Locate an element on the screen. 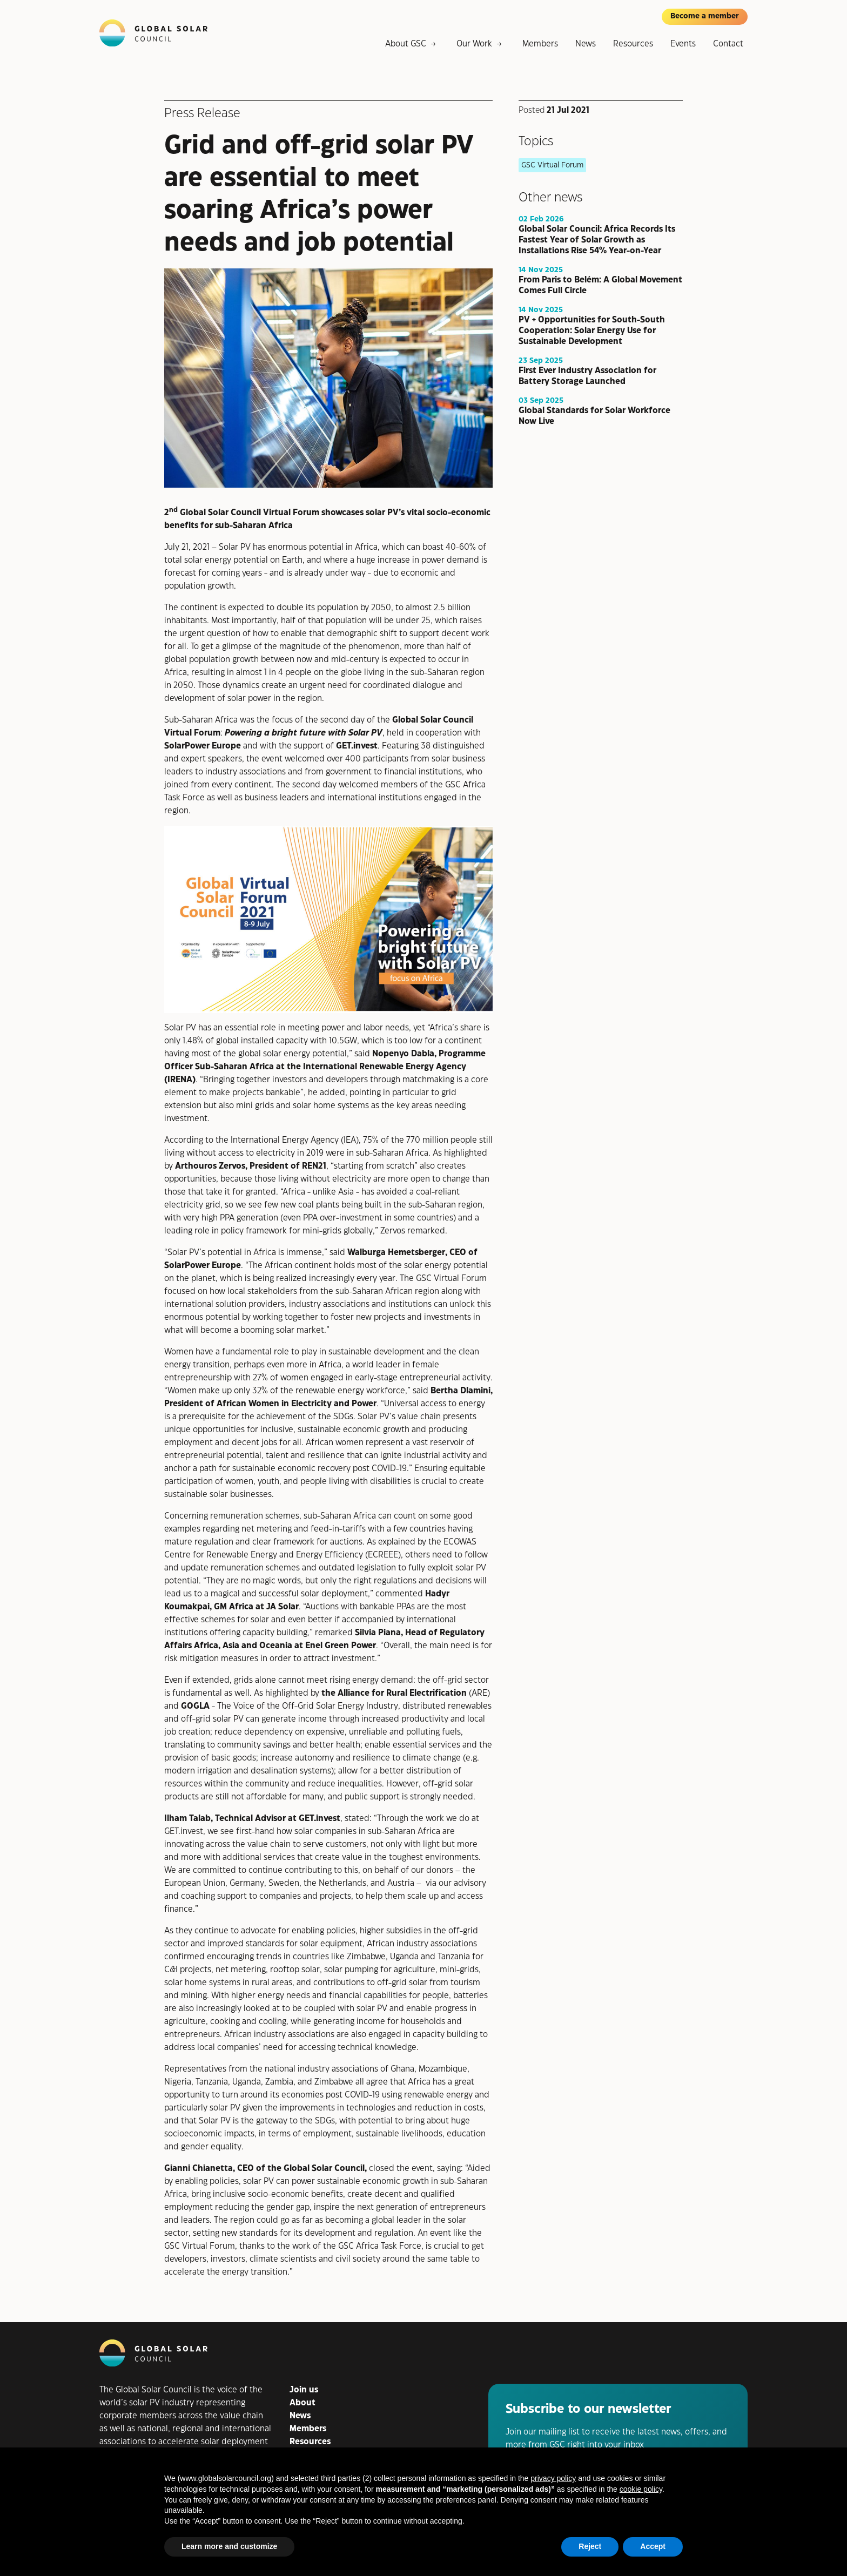  News is located at coordinates (585, 44).